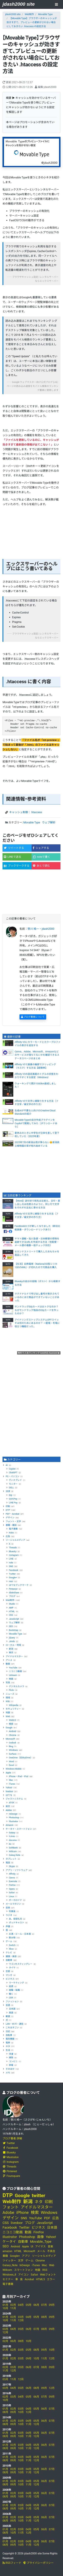  I want to click on ブックマークする [button], so click(16, 865).